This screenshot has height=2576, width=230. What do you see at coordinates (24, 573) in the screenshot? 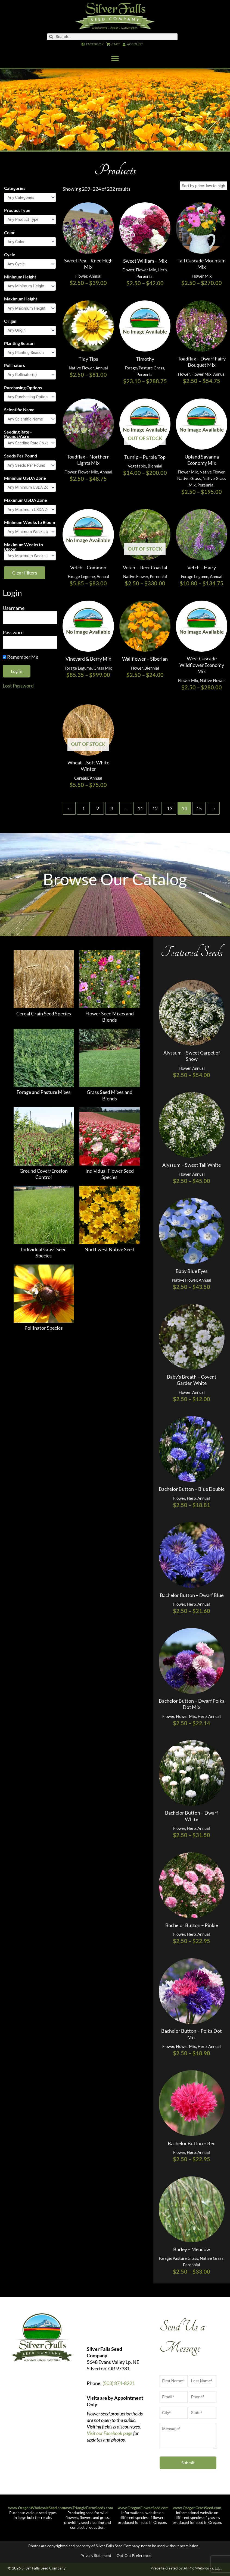
I see `Clear Filters` at bounding box center [24, 573].